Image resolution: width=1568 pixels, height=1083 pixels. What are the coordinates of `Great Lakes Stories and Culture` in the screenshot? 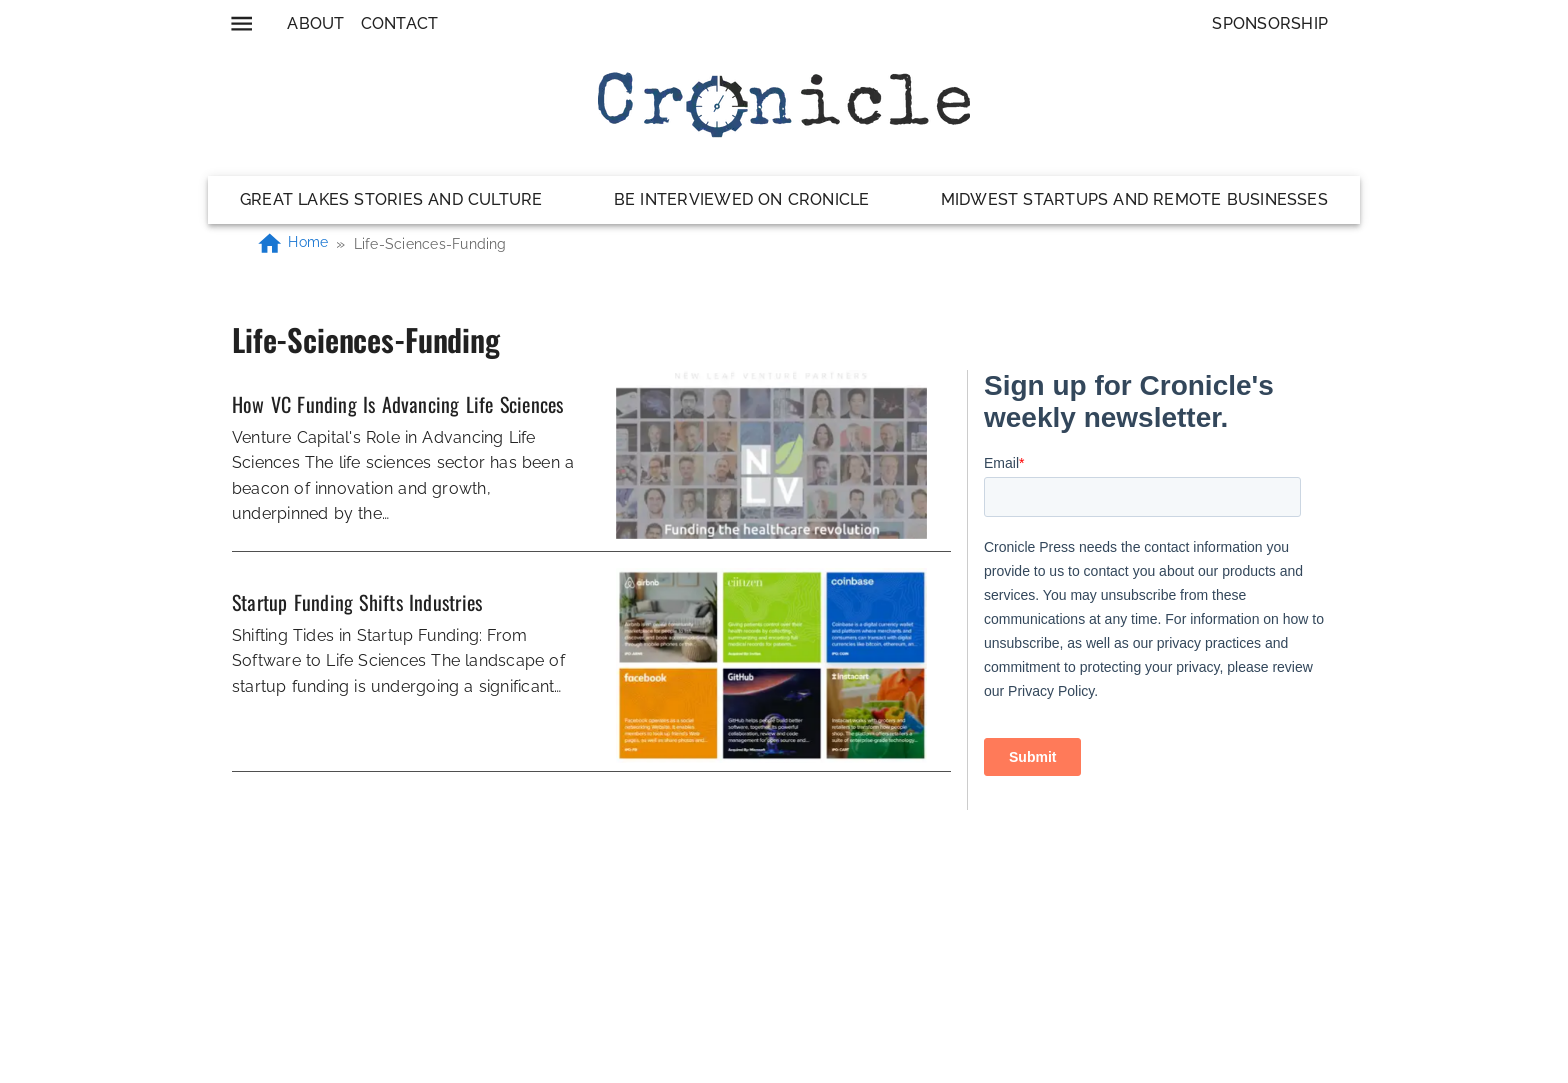 It's located at (391, 199).